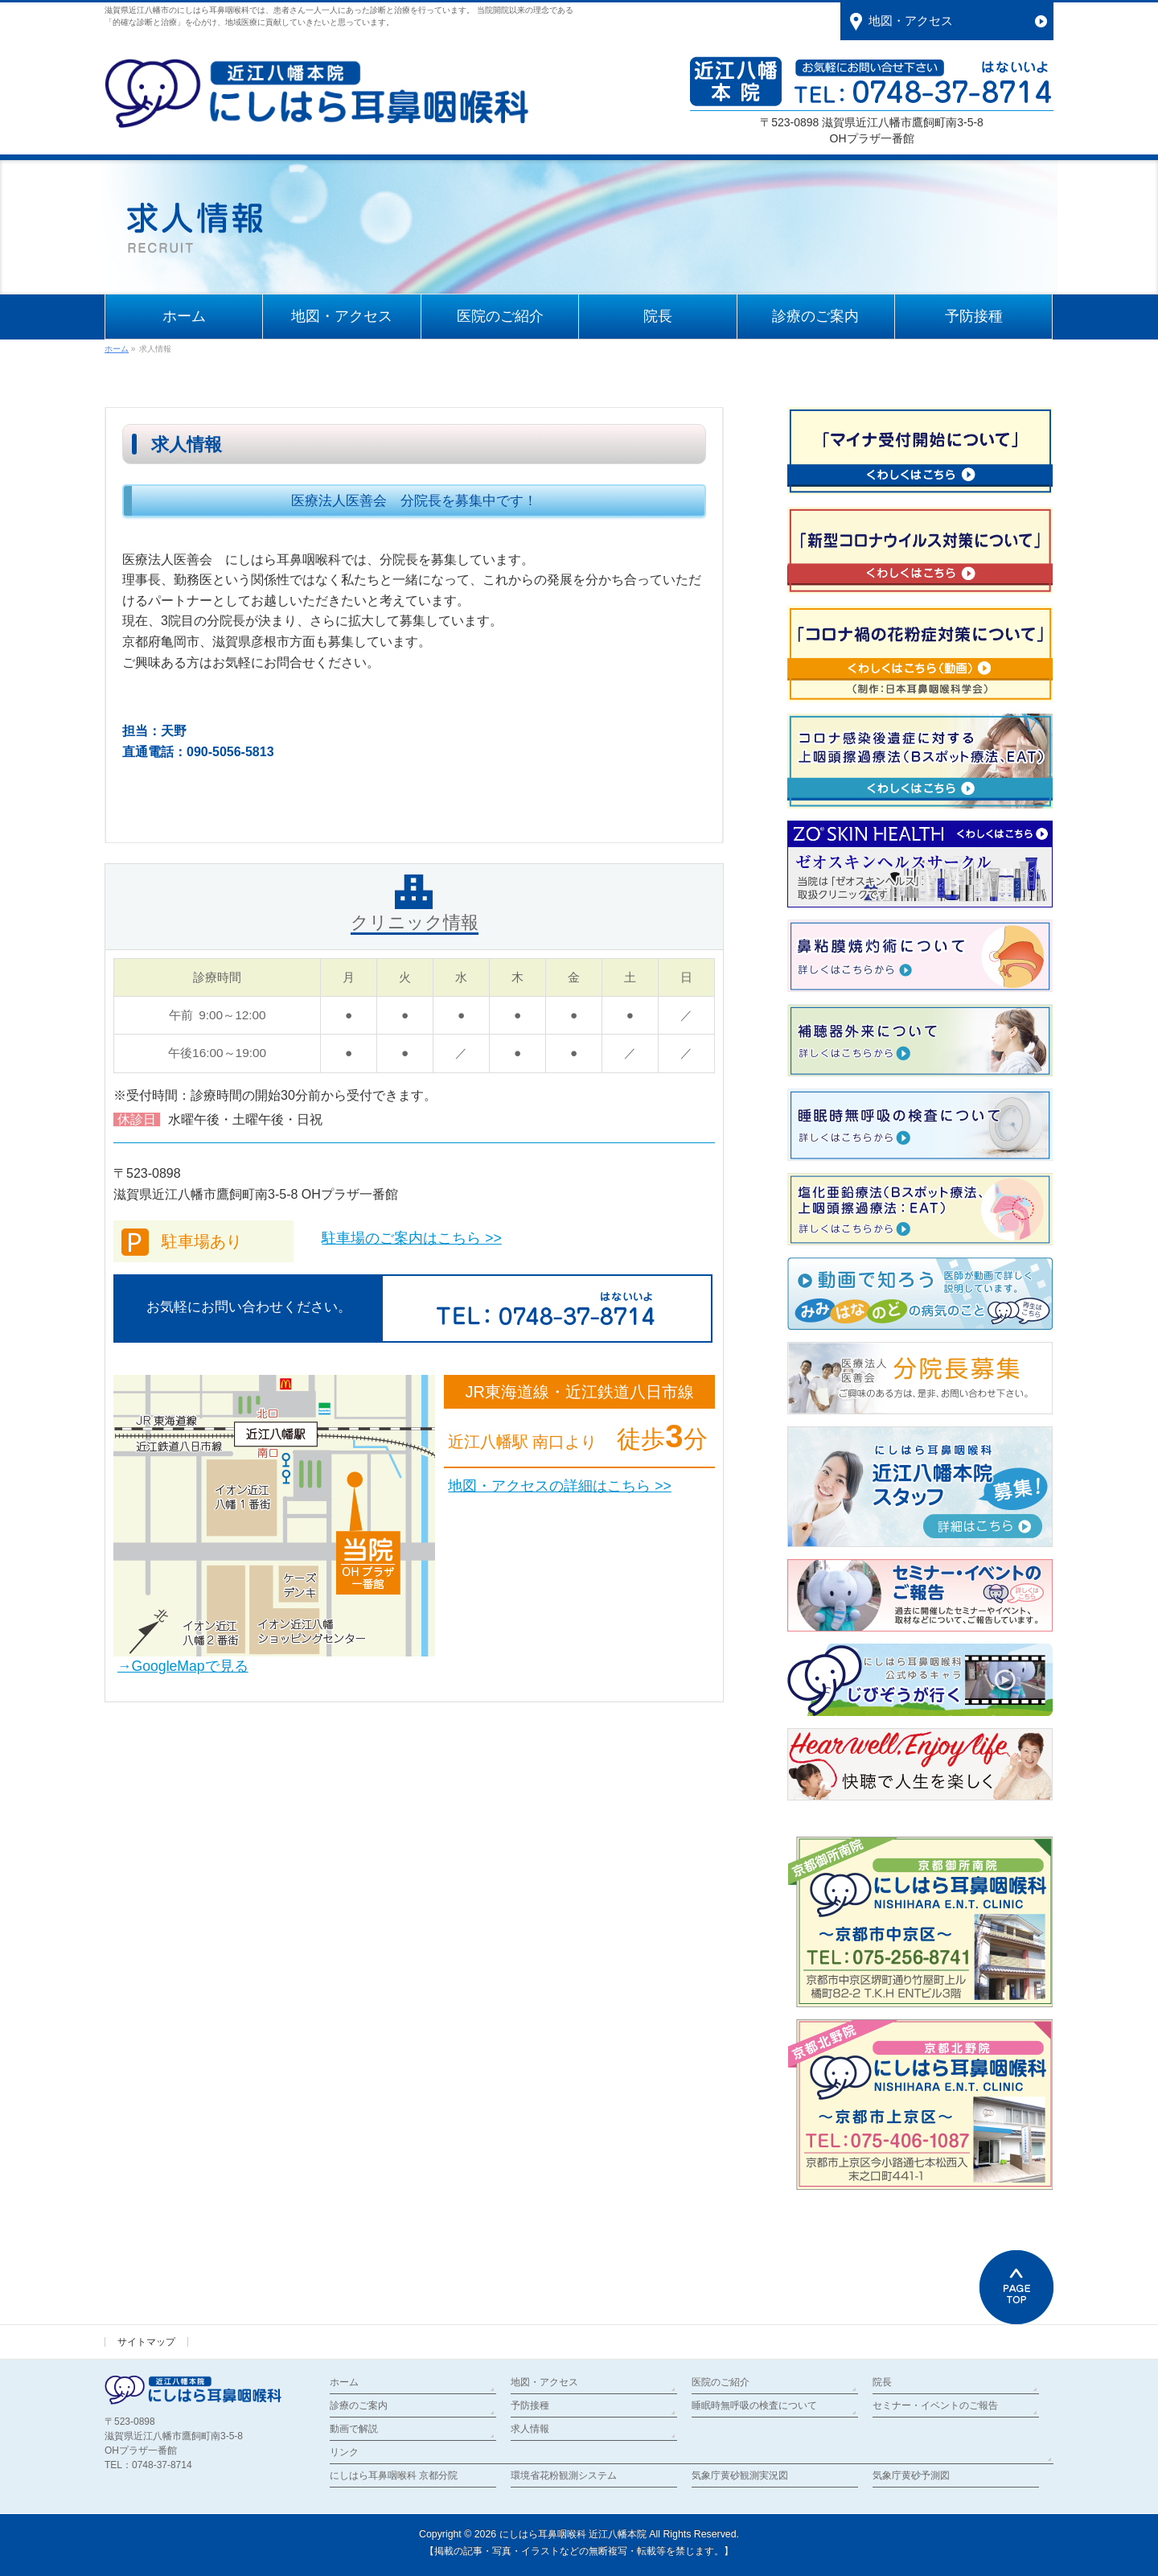  What do you see at coordinates (411, 1238) in the screenshot?
I see `駐車場のご案内はこちら >>` at bounding box center [411, 1238].